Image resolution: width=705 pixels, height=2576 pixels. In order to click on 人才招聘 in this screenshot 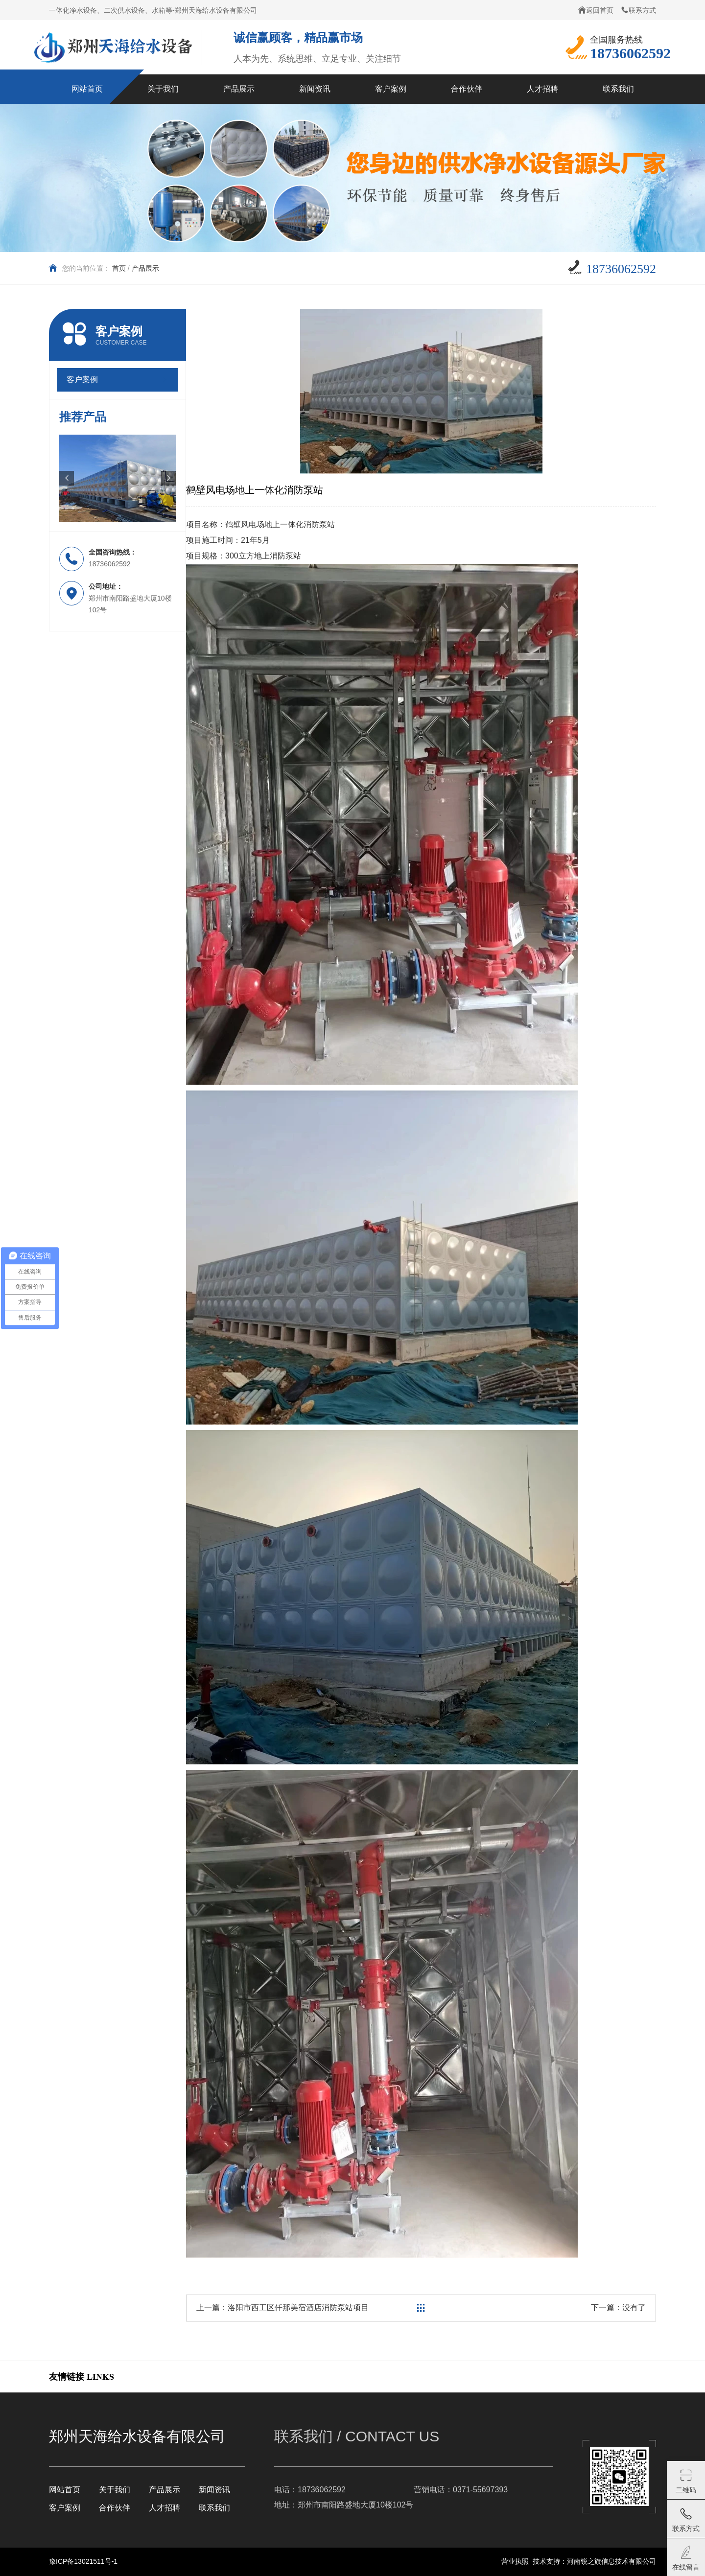, I will do `click(164, 2508)`.